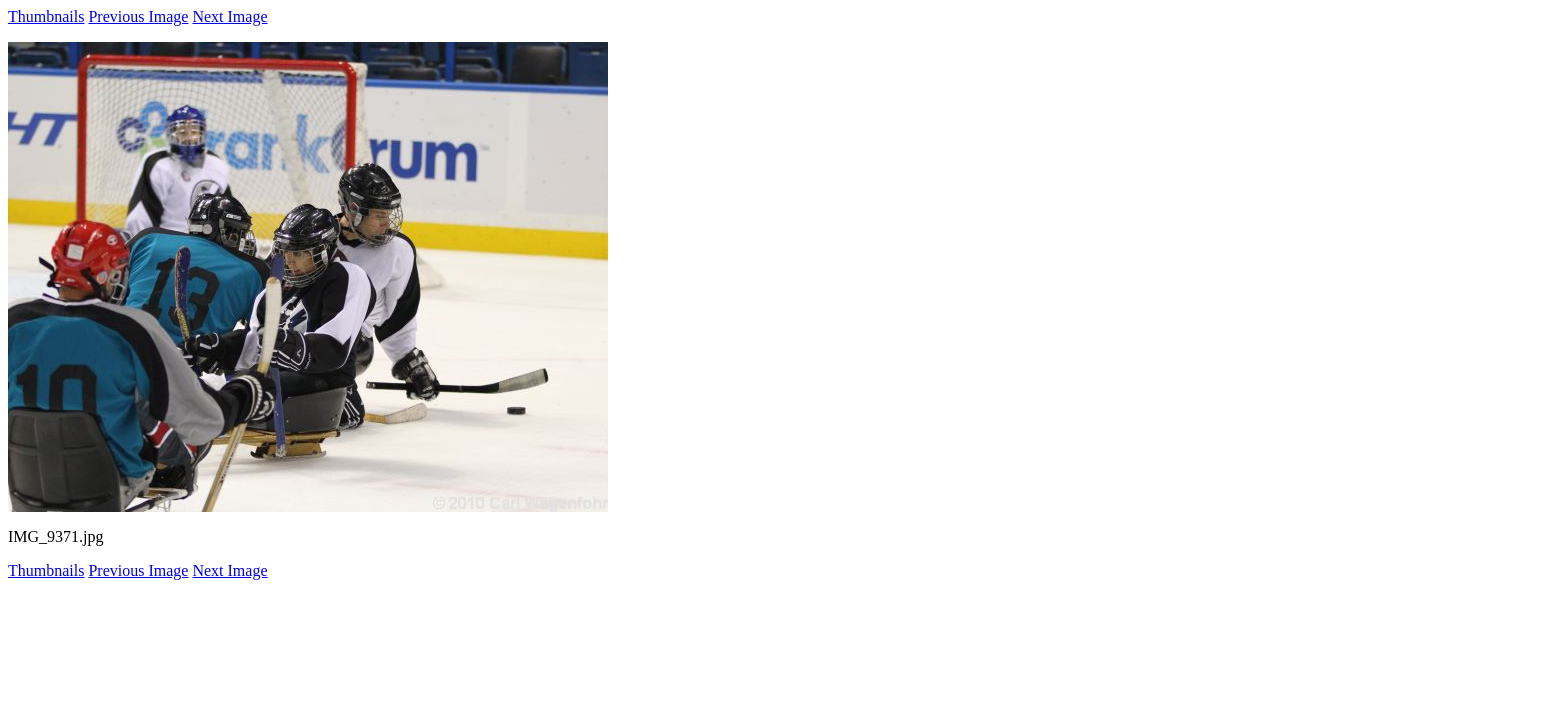  I want to click on Thumbnails, so click(46, 16).